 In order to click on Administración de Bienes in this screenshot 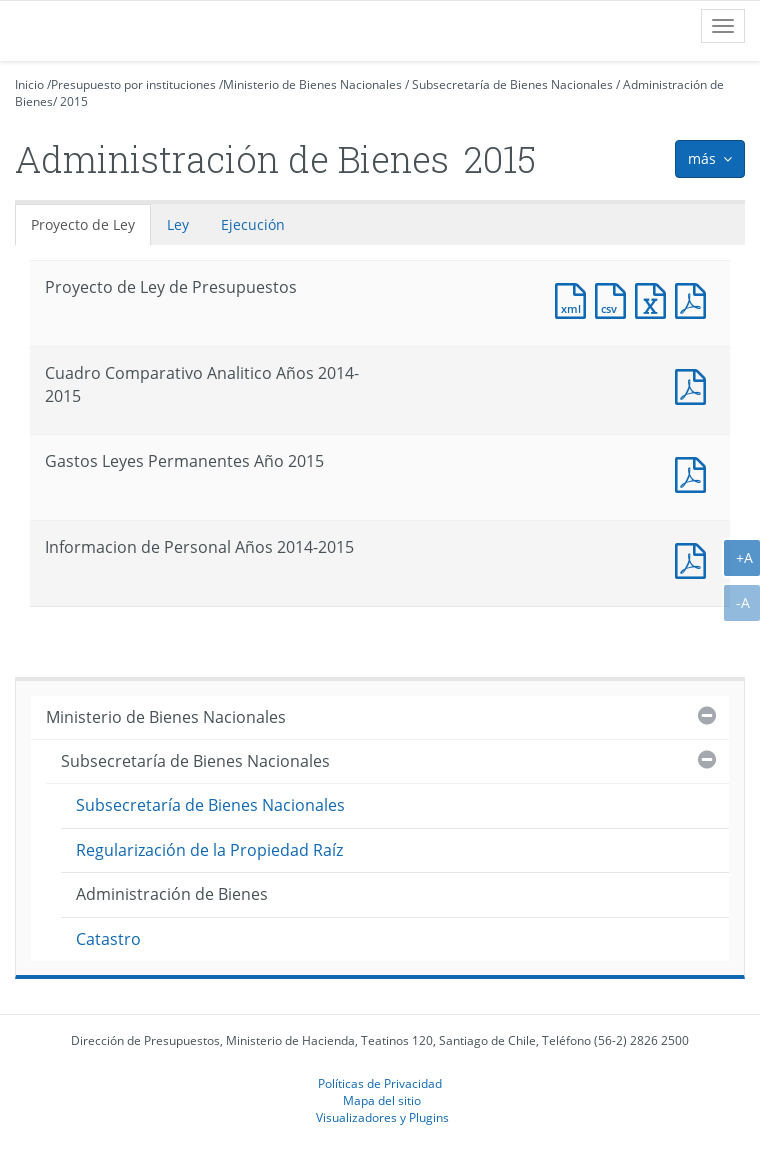, I will do `click(172, 894)`.